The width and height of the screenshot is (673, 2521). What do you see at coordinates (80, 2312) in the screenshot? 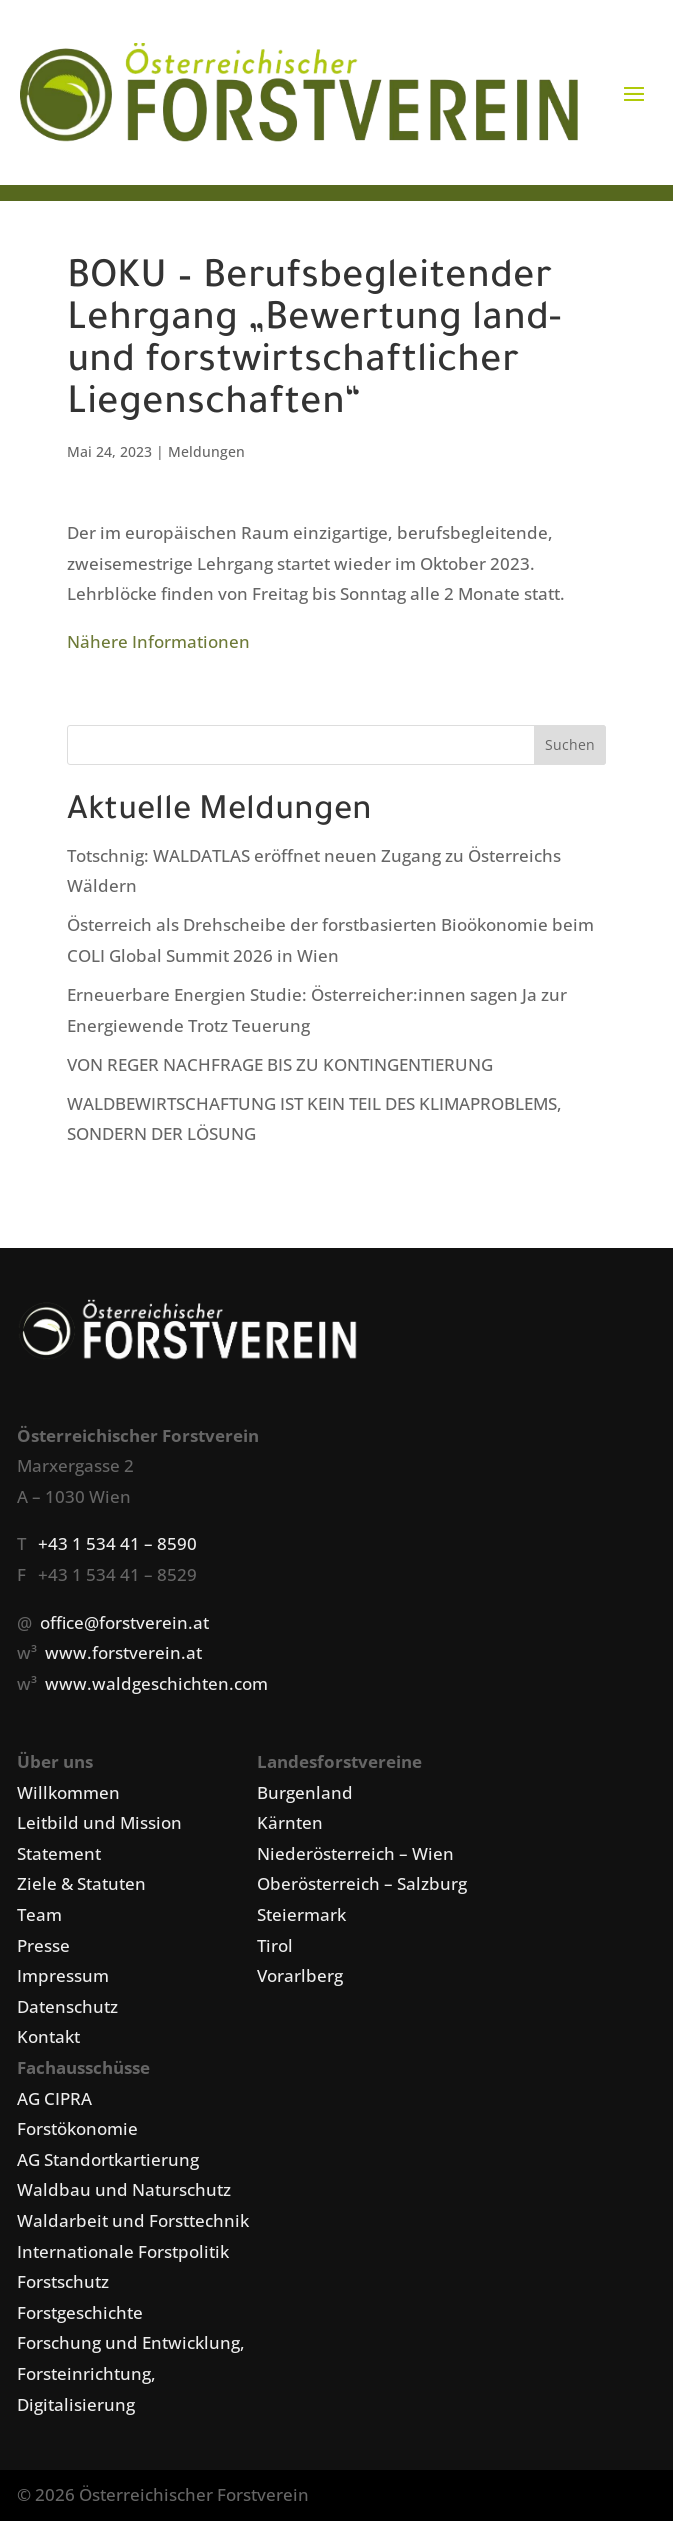
I see `Forstgeschichte` at bounding box center [80, 2312].